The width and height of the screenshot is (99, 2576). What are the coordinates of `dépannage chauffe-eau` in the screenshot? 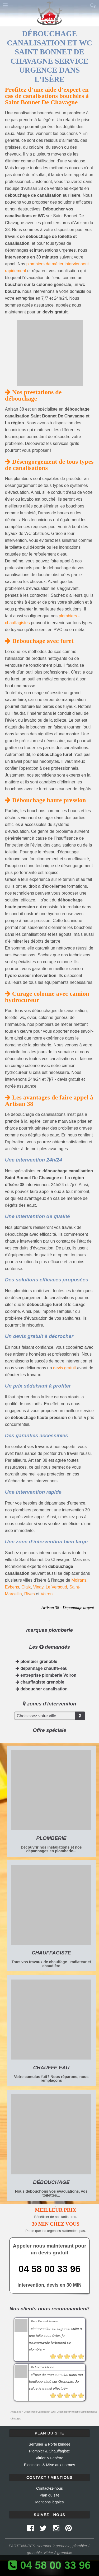 It's located at (42, 1668).